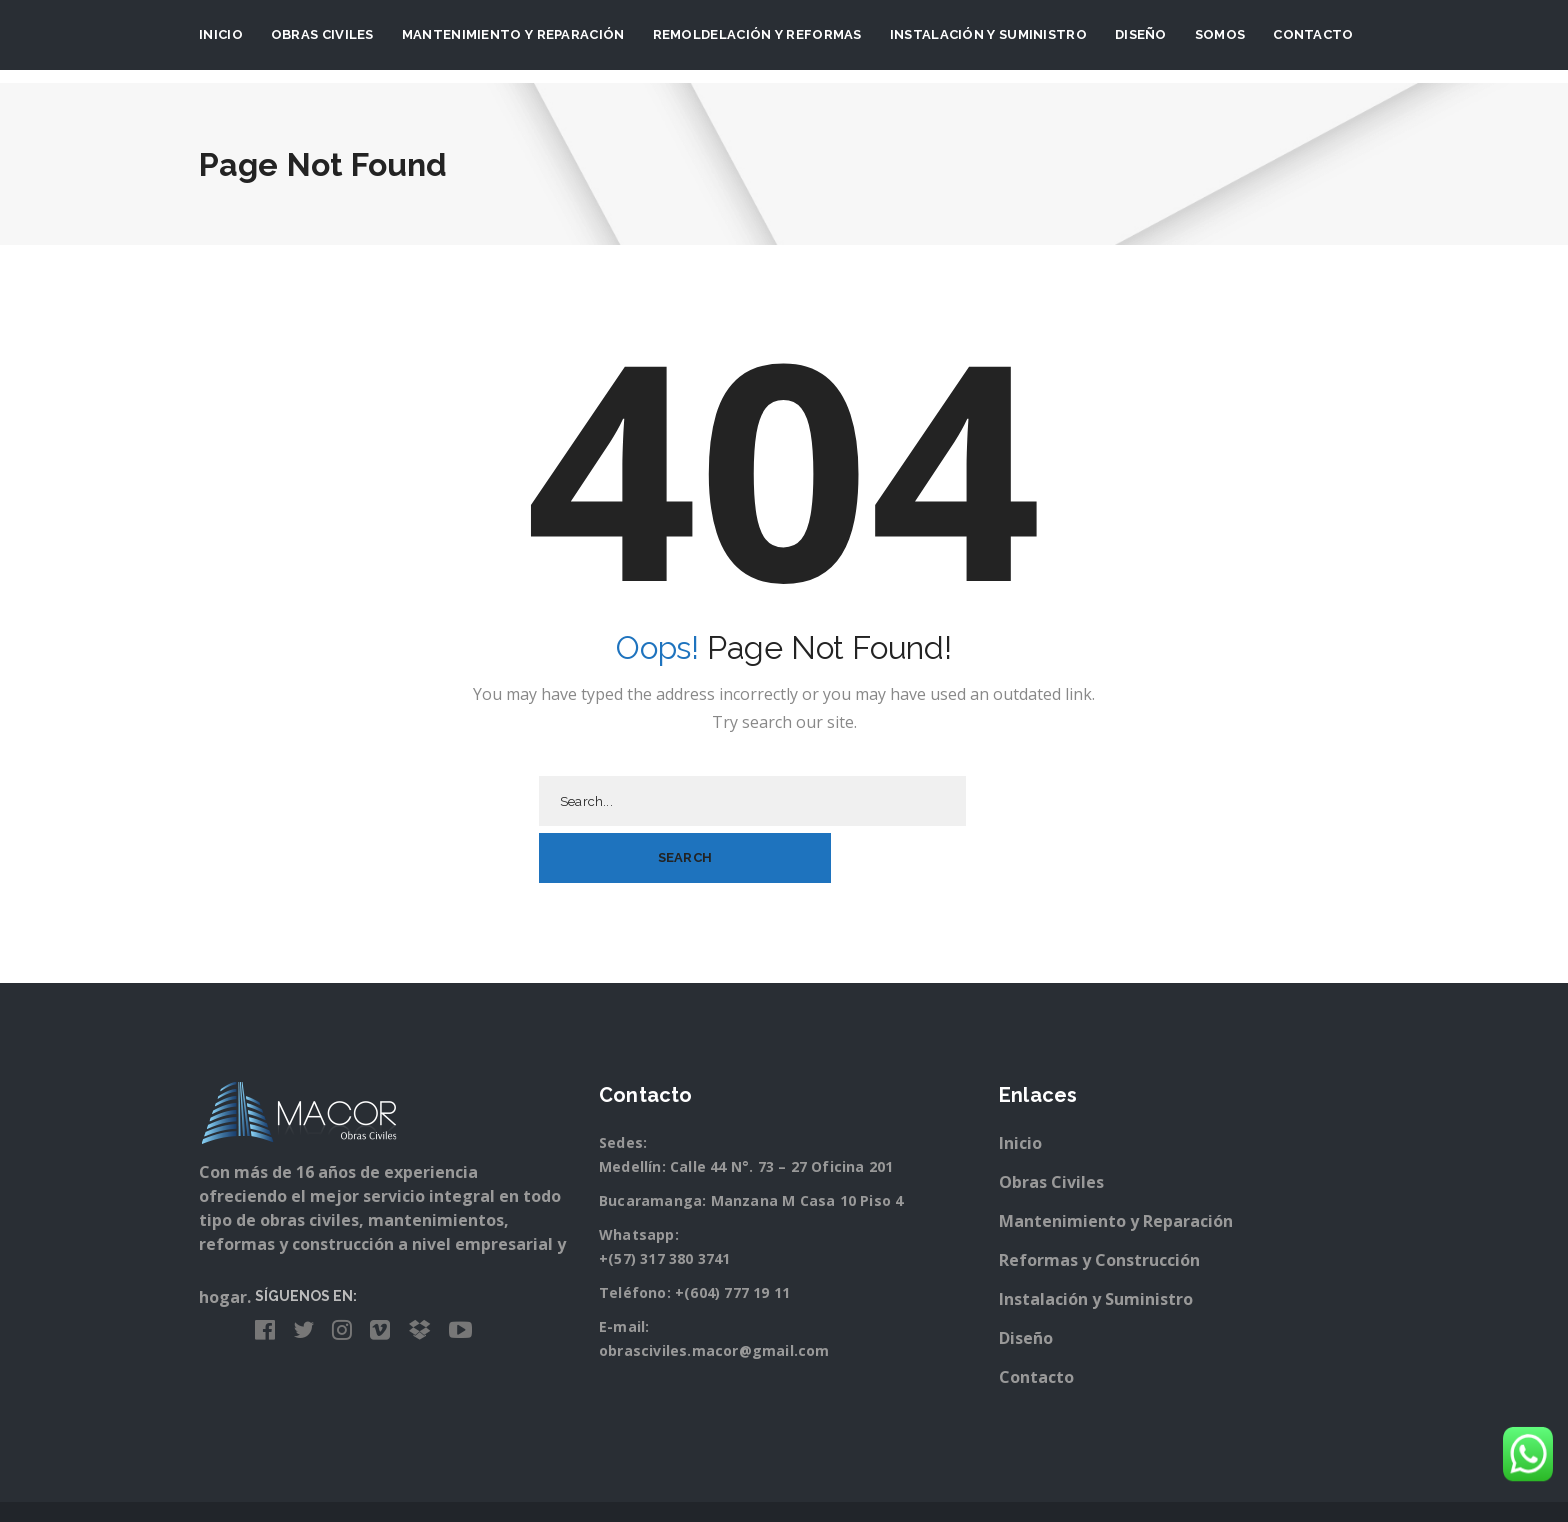  Describe the element at coordinates (513, 34) in the screenshot. I see `Mantenimiento y Reparación` at that location.